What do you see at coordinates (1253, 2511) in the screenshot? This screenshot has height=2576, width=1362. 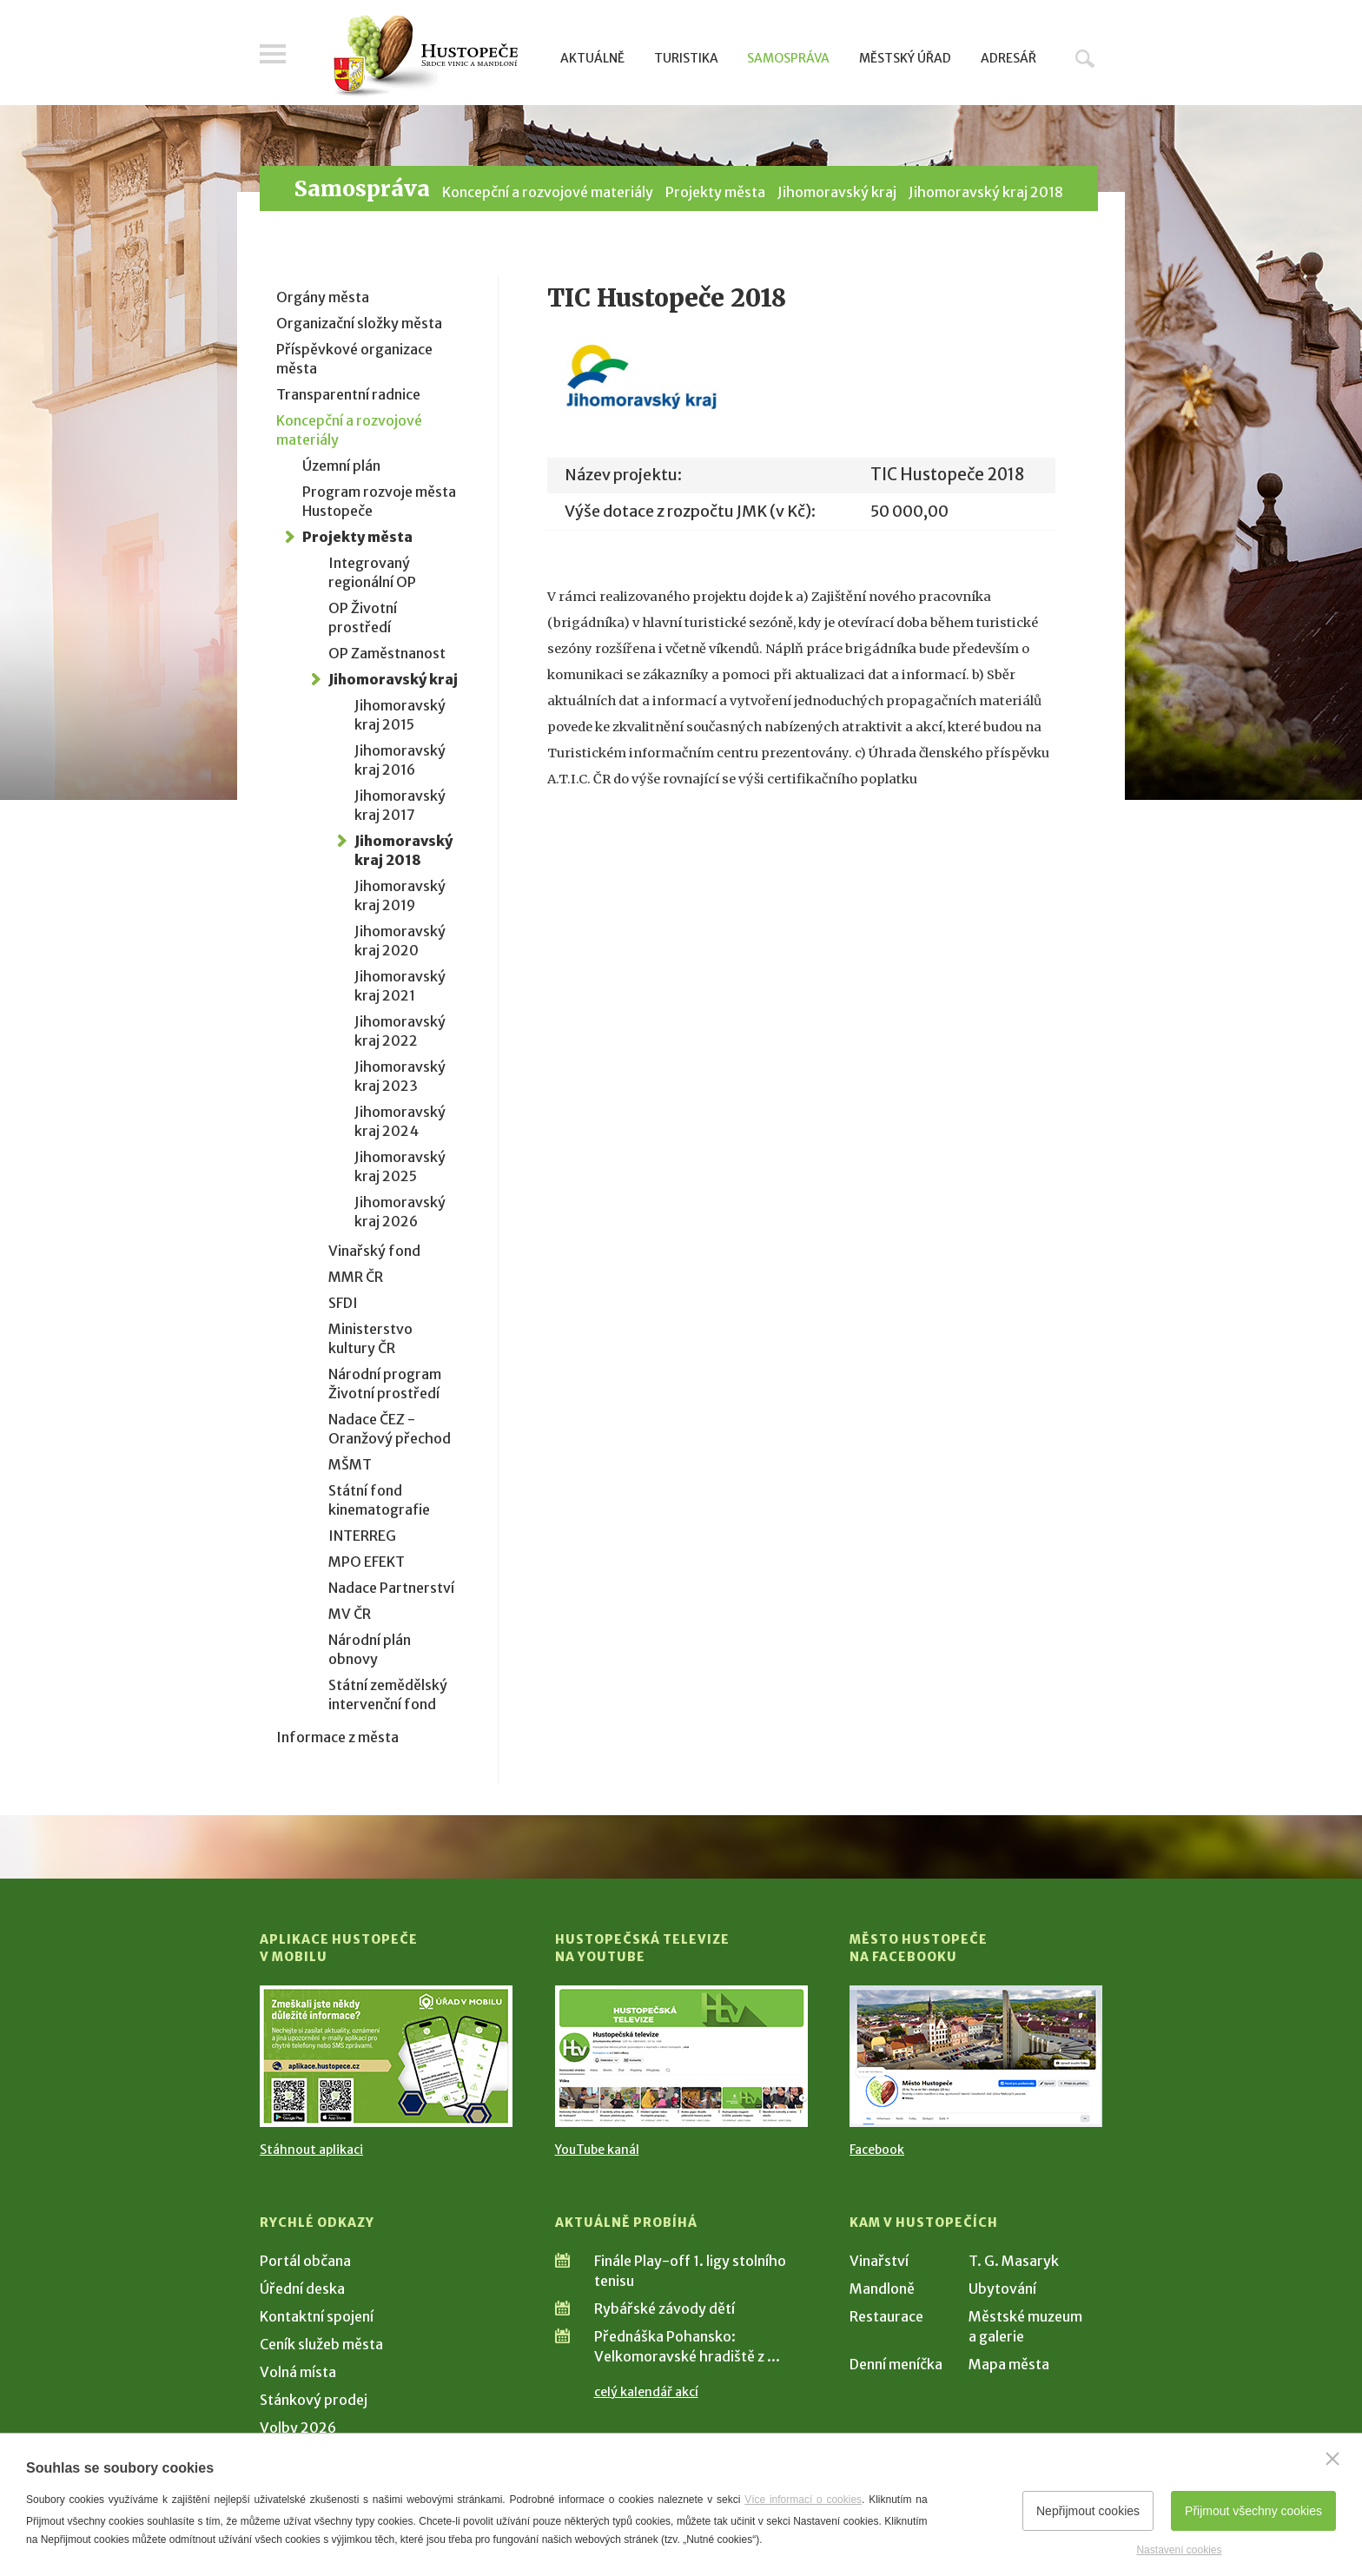 I see `Přijmout všechny cookies` at bounding box center [1253, 2511].